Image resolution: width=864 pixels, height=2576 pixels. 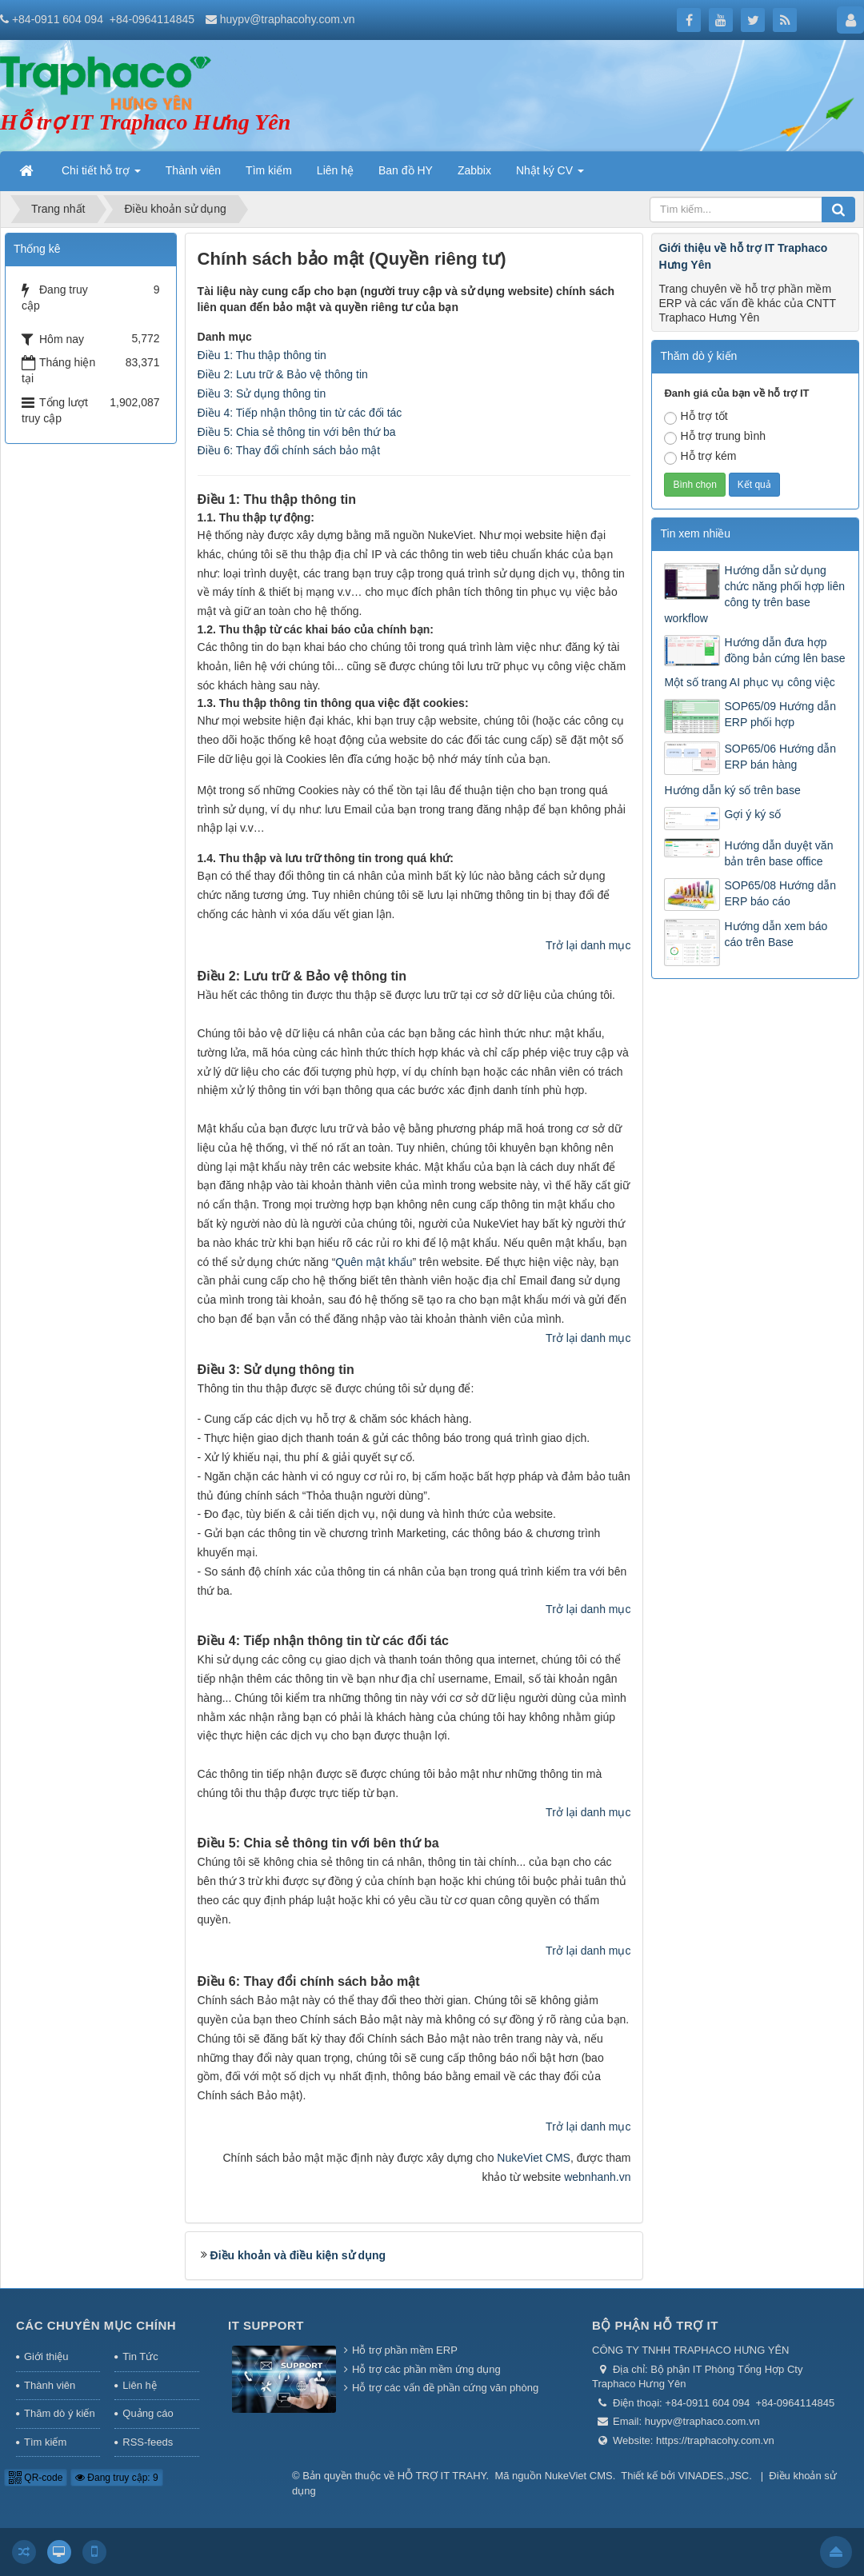 I want to click on Hỗ trợ trung bình, so click(x=715, y=437).